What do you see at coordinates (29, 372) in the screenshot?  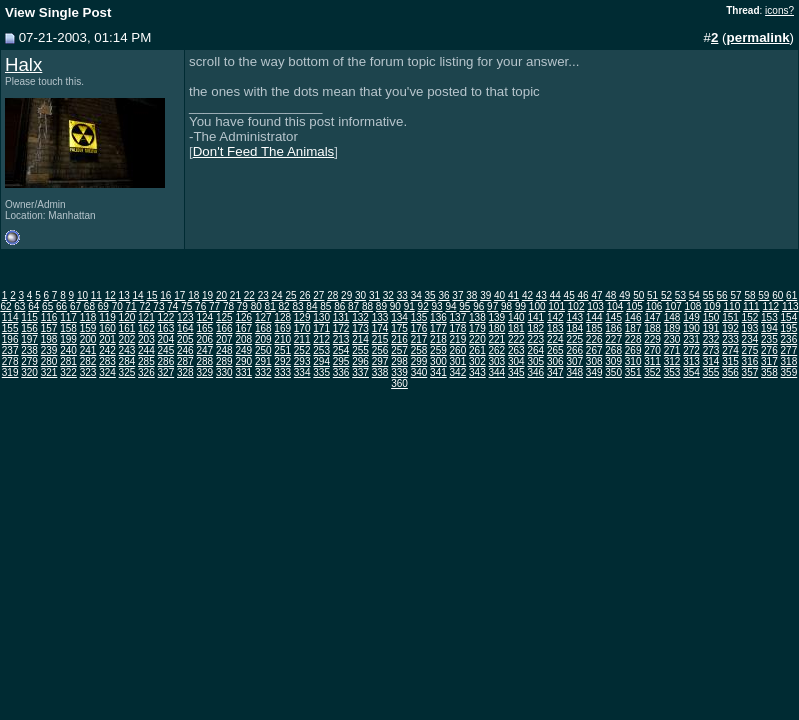 I see `320` at bounding box center [29, 372].